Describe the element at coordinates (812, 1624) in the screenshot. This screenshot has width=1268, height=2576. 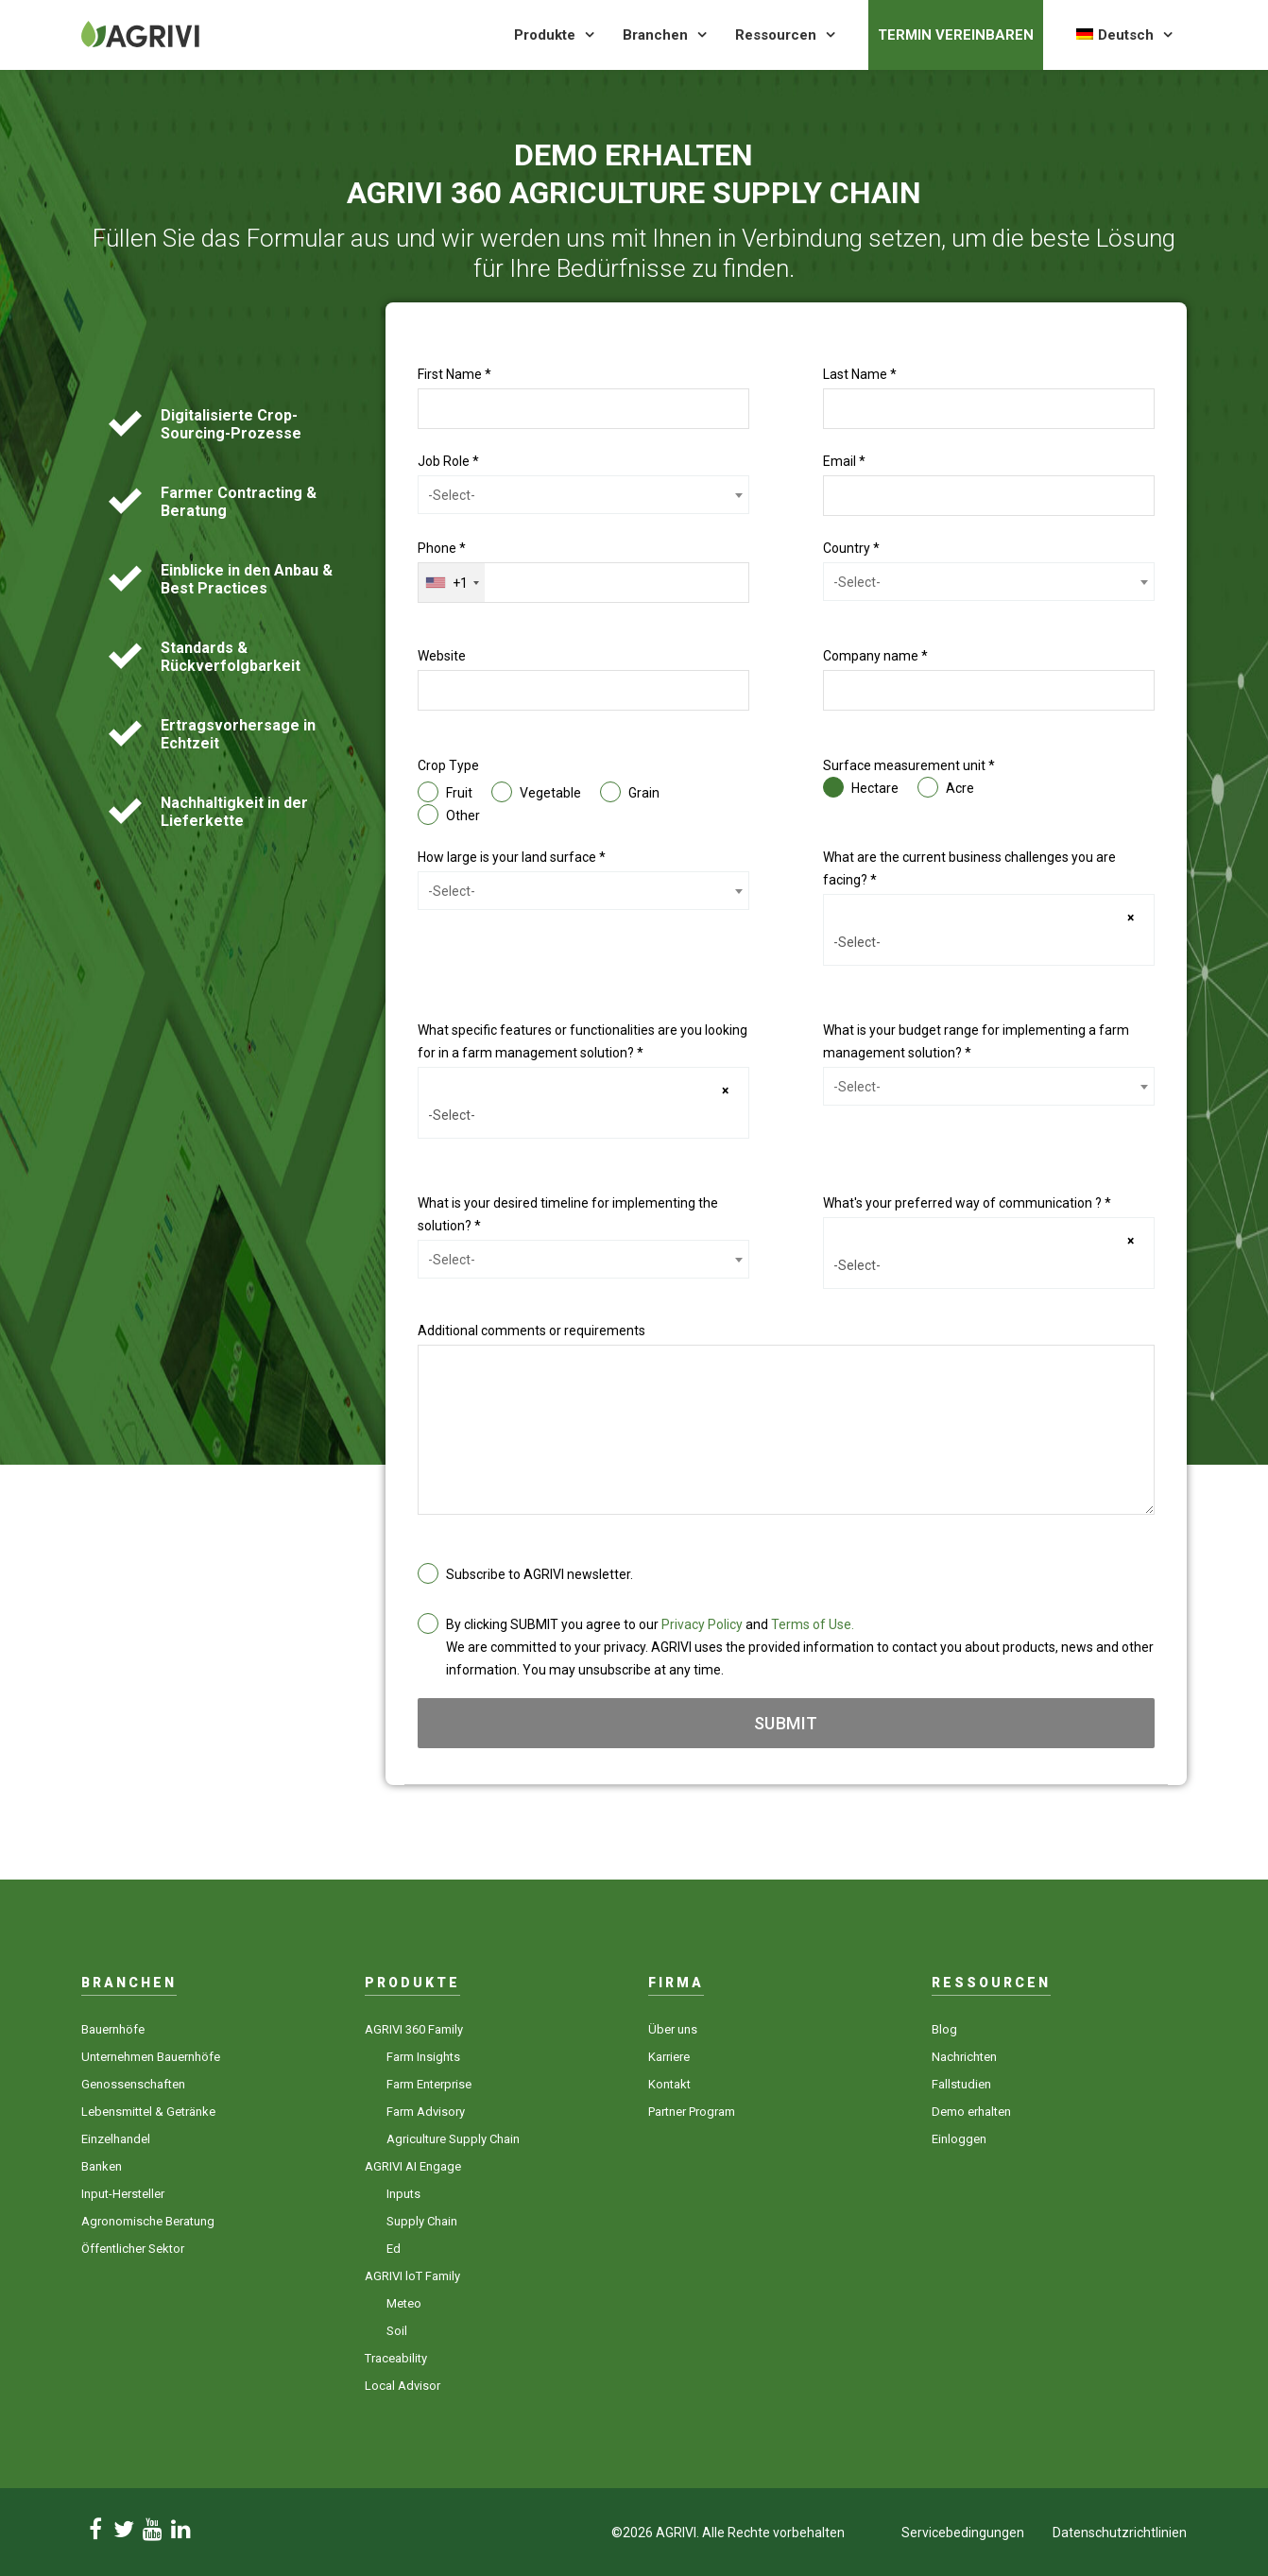
I see `Terms of Use.` at that location.